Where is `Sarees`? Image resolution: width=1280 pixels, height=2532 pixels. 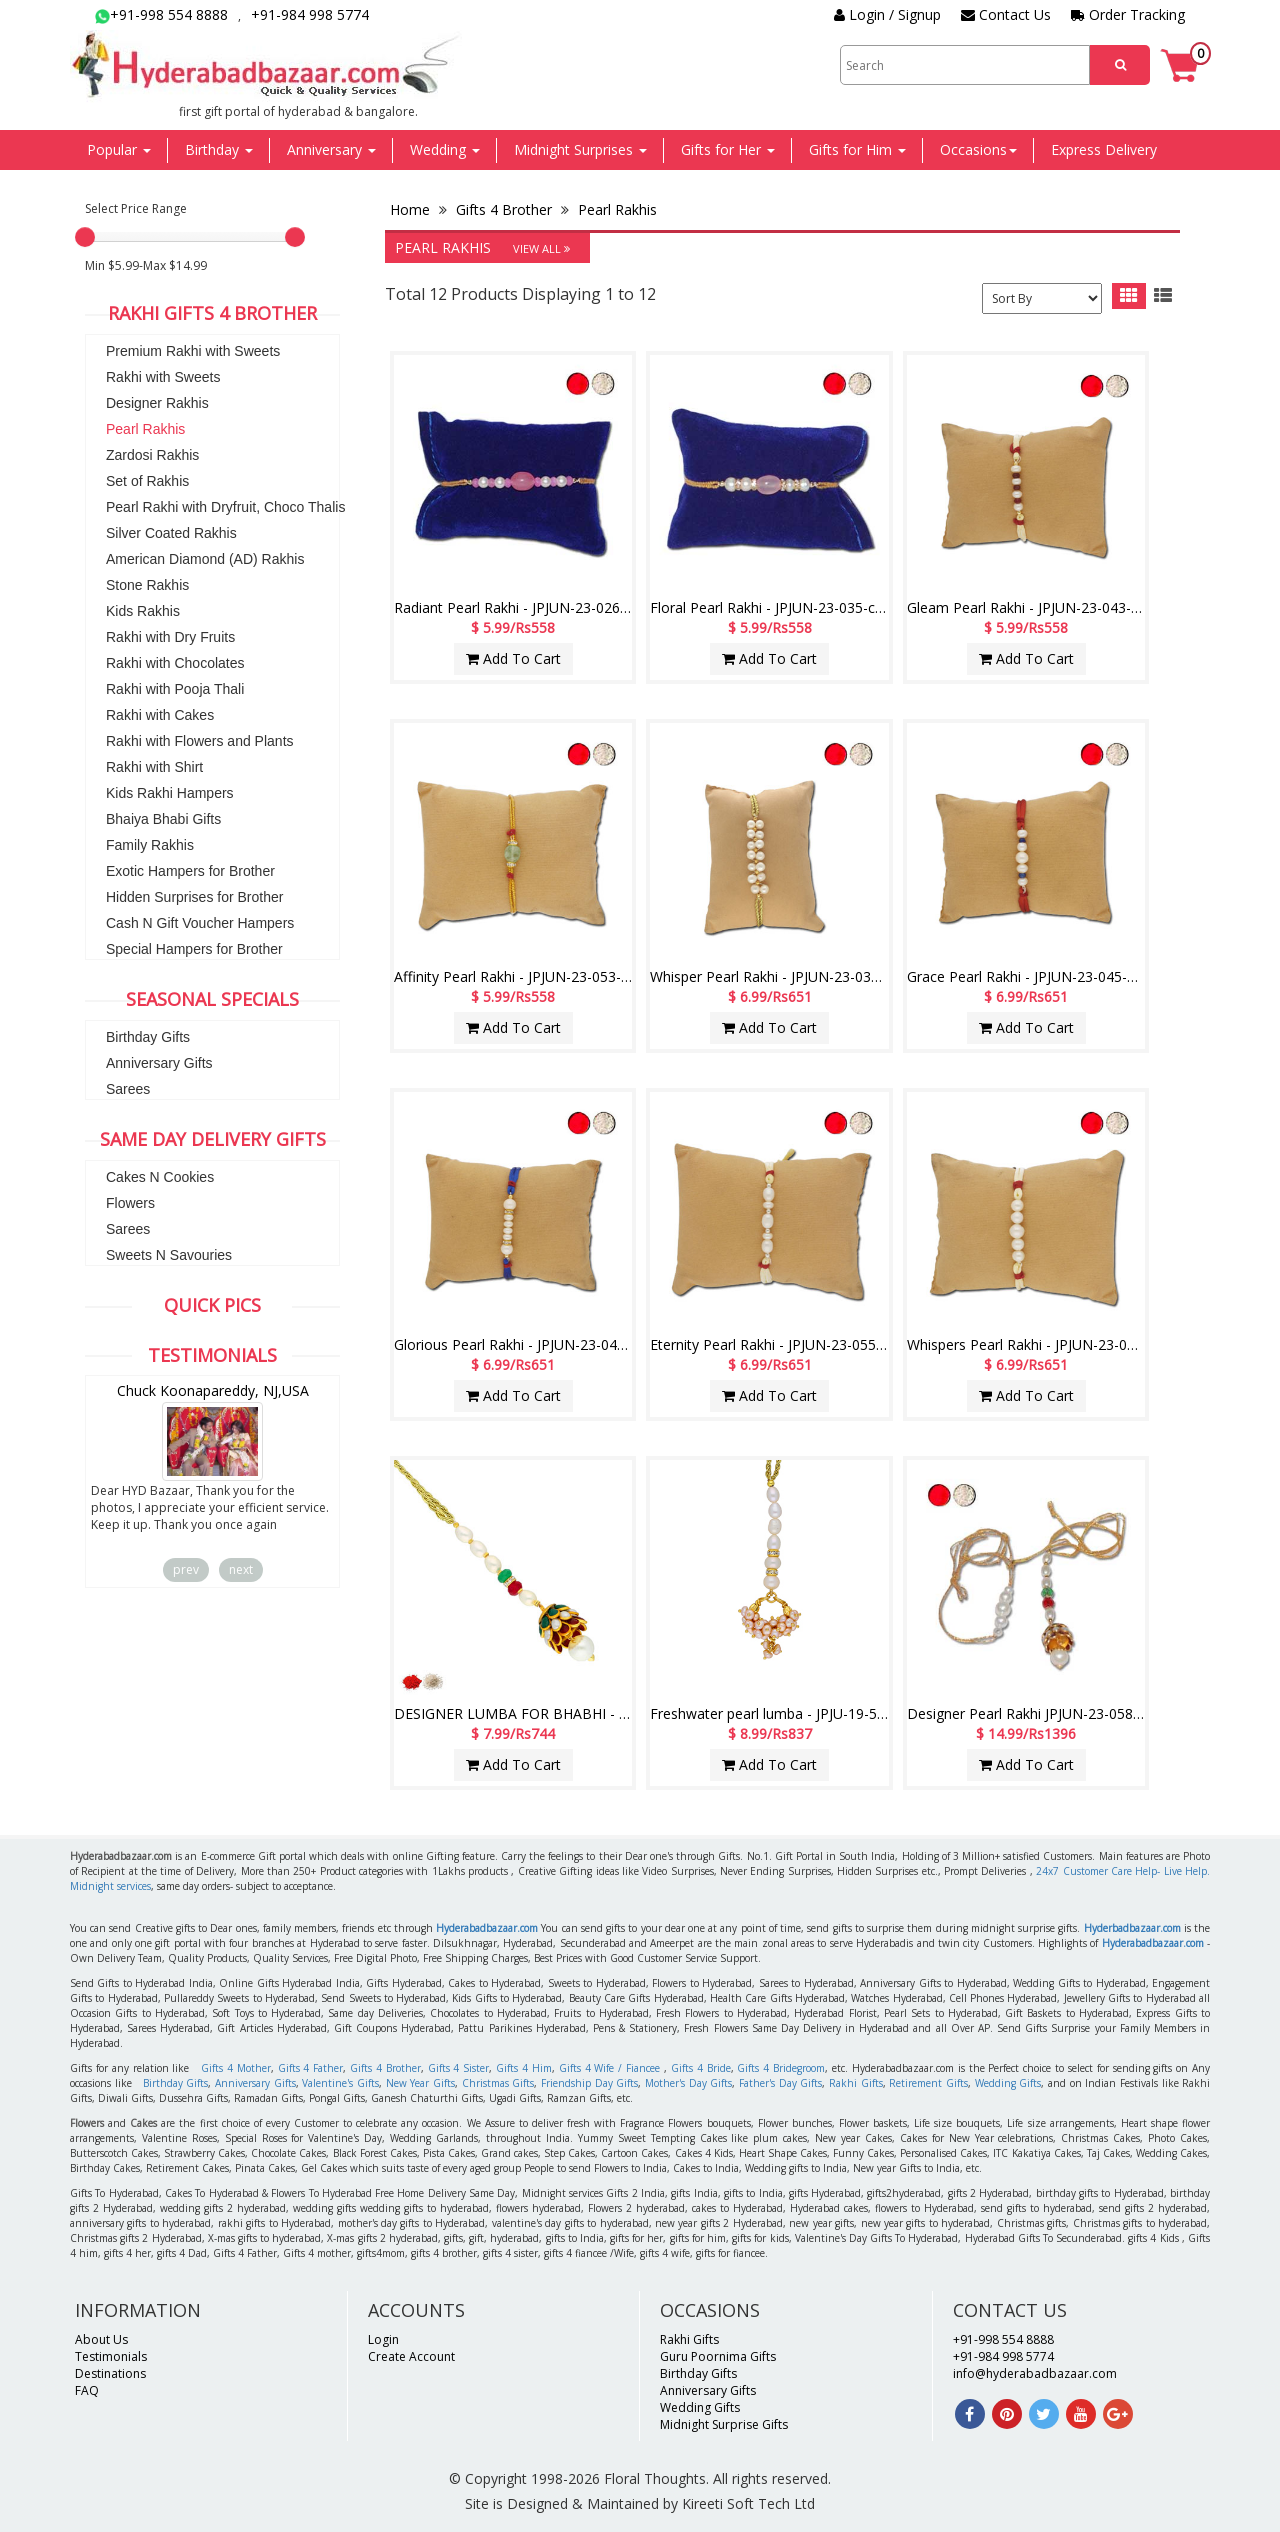
Sarees is located at coordinates (128, 1089).